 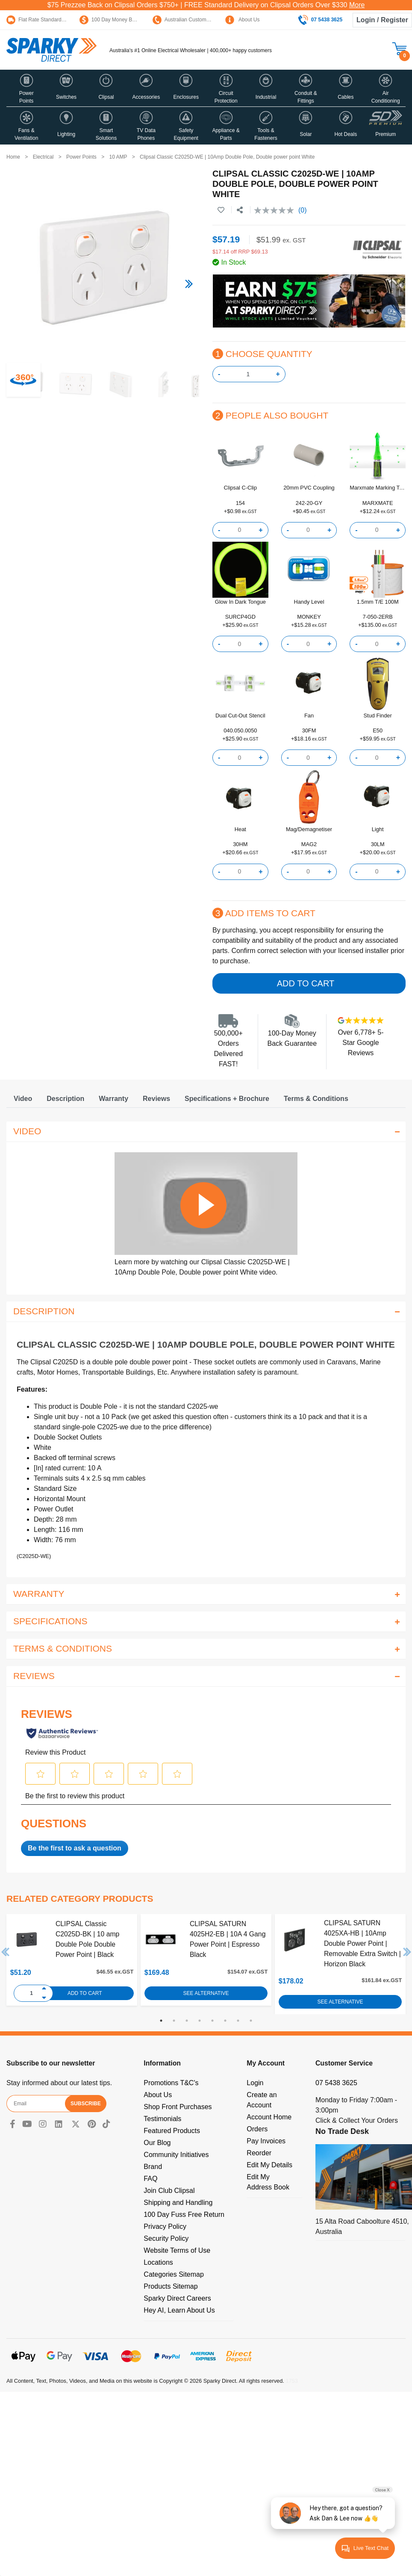 I want to click on Our Blog, so click(x=157, y=2142).